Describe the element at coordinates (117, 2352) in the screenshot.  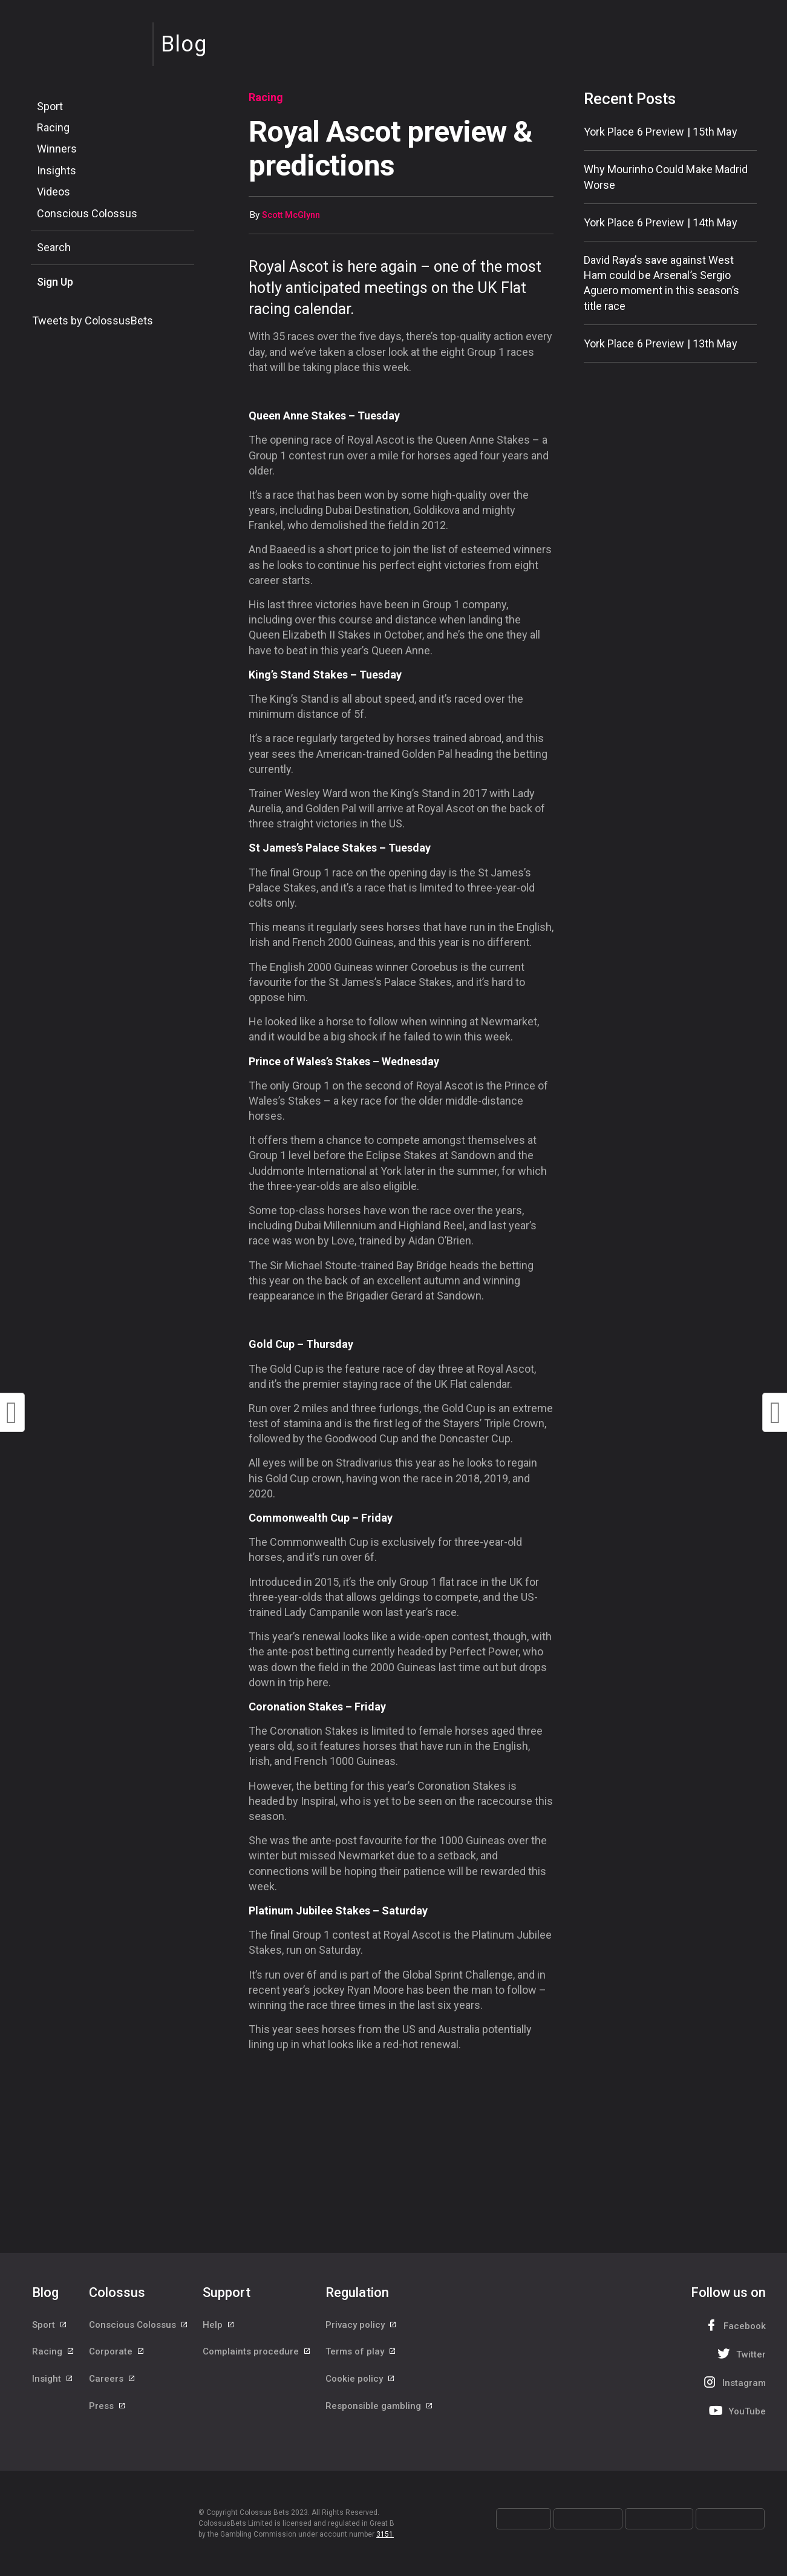
I see `Corporate` at that location.